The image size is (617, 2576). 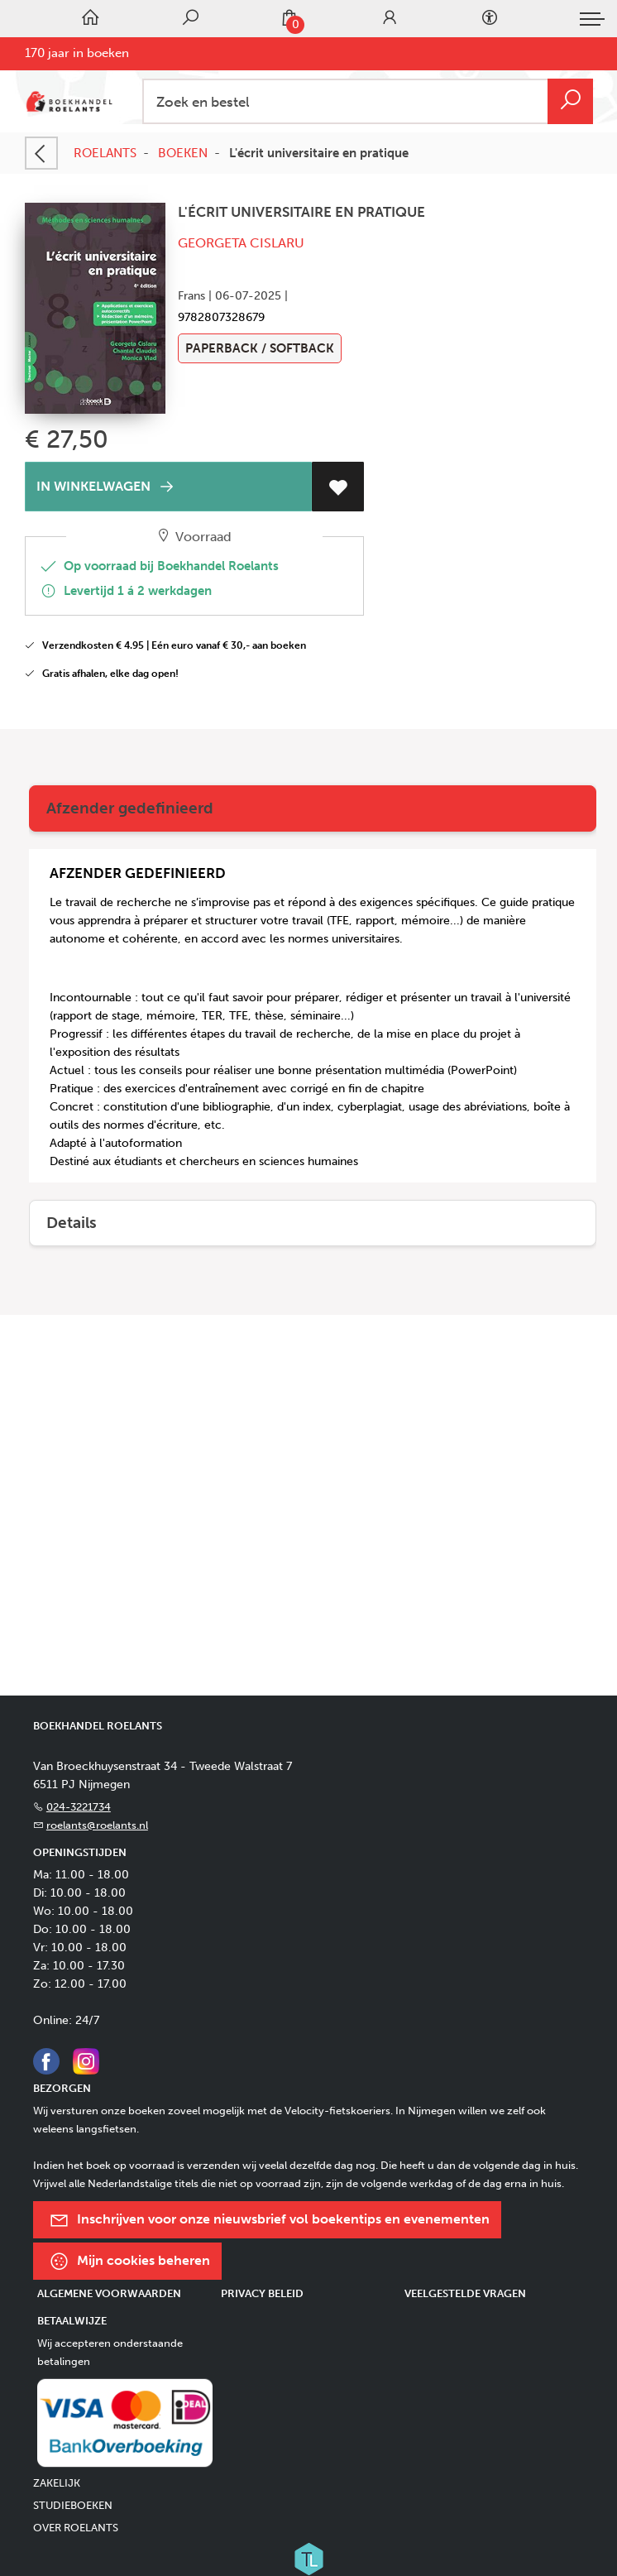 I want to click on [Login], so click(x=389, y=19).